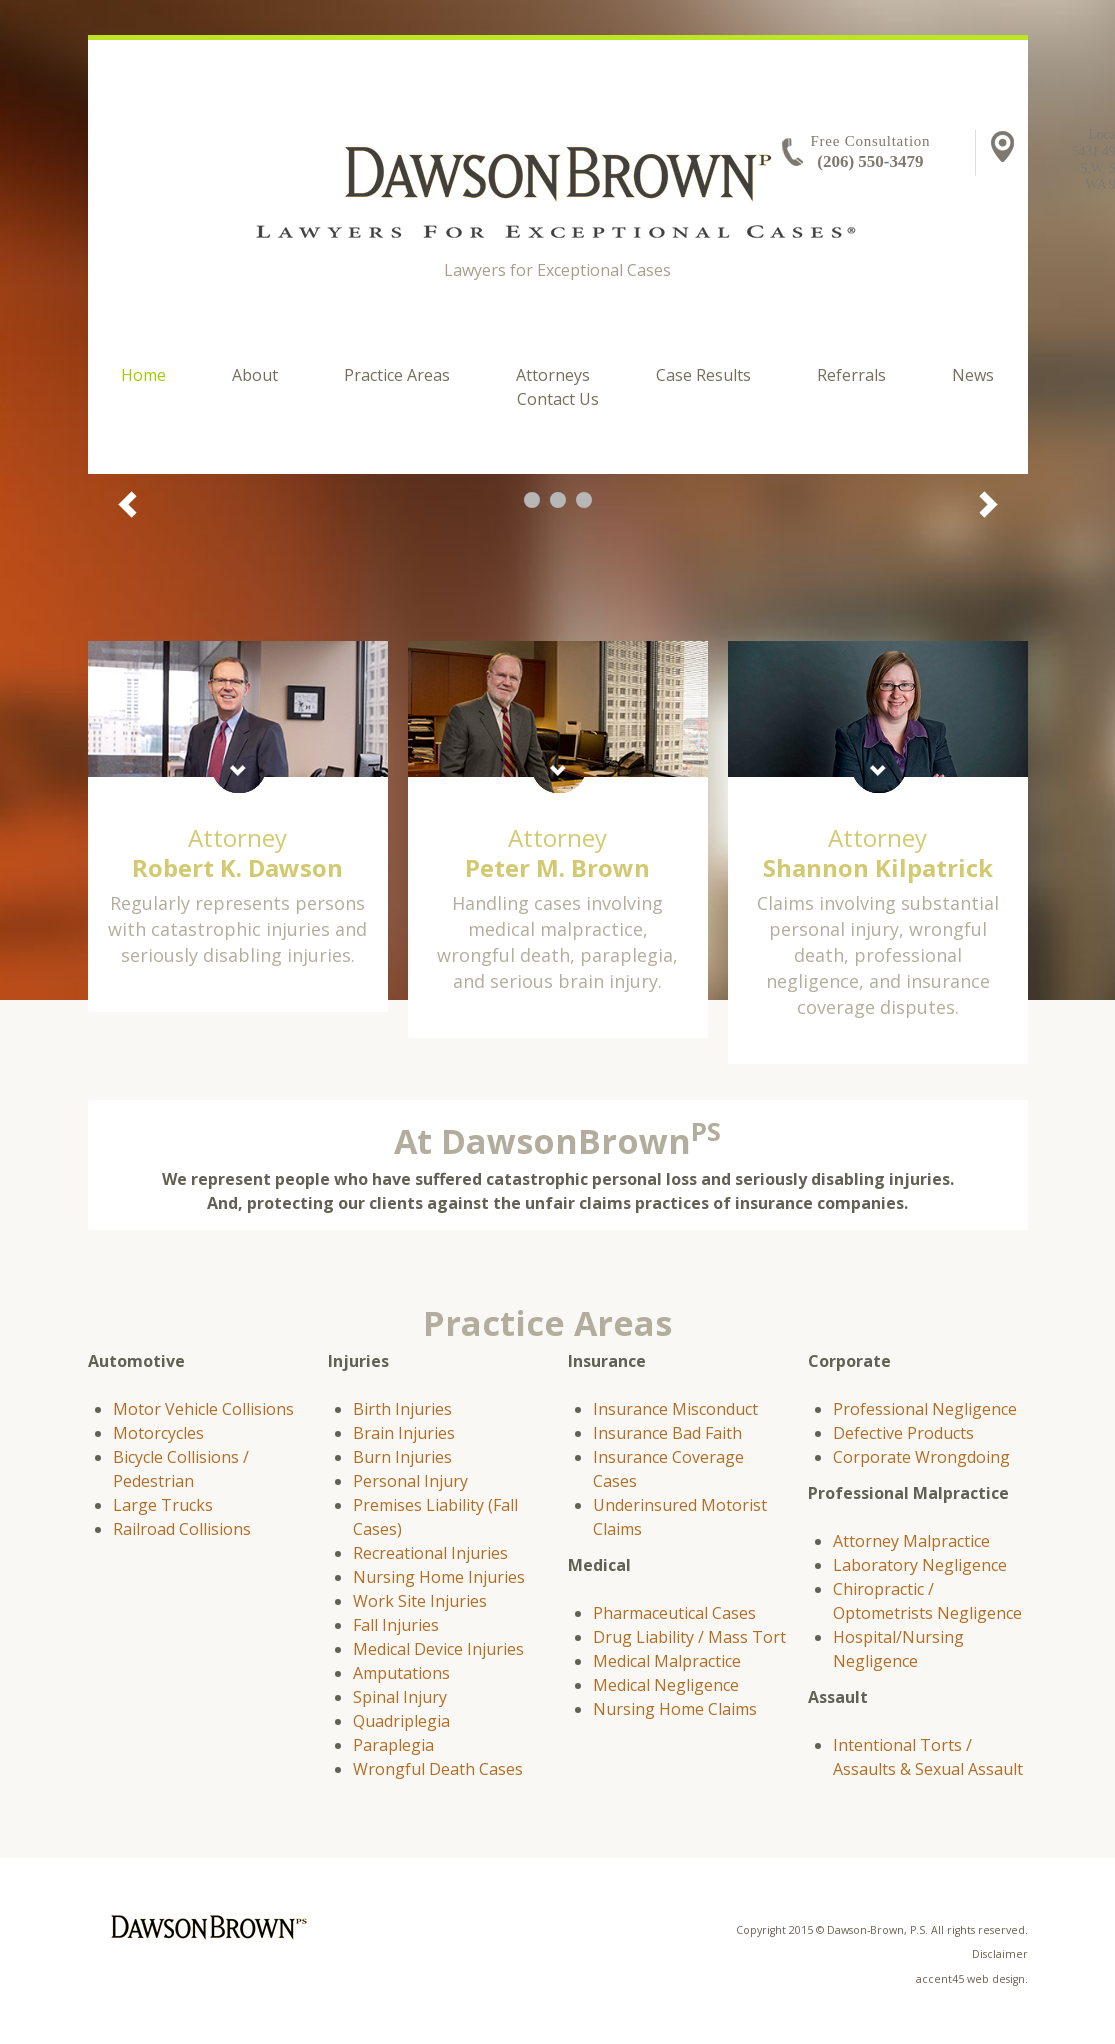 The height and width of the screenshot is (2044, 1115). Describe the element at coordinates (402, 1409) in the screenshot. I see `Birth Injuries` at that location.